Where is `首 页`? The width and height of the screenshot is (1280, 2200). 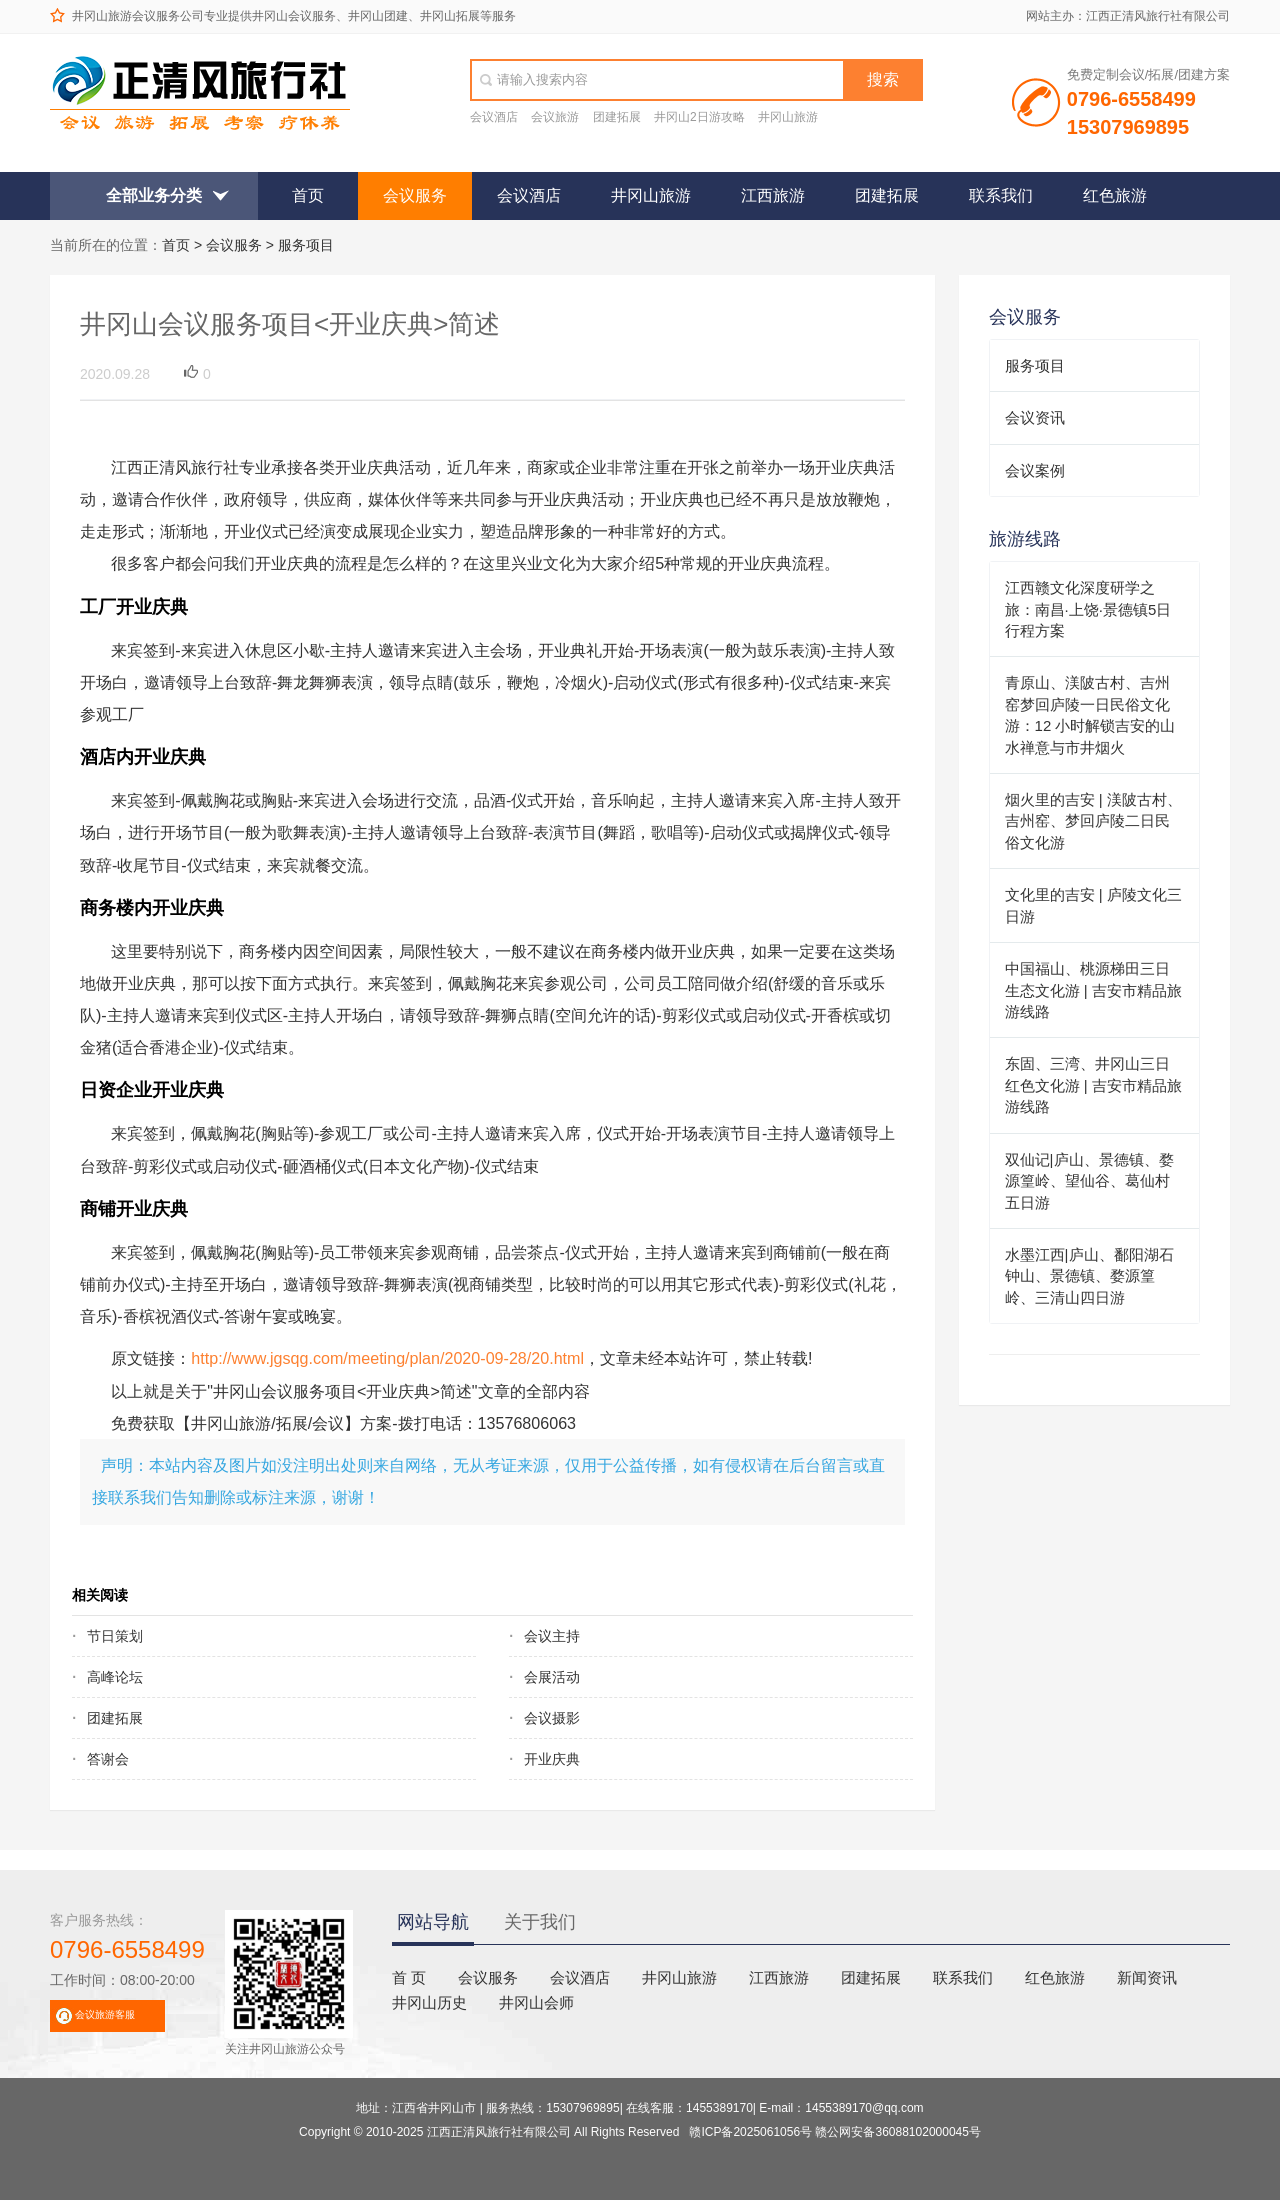 首 页 is located at coordinates (409, 1977).